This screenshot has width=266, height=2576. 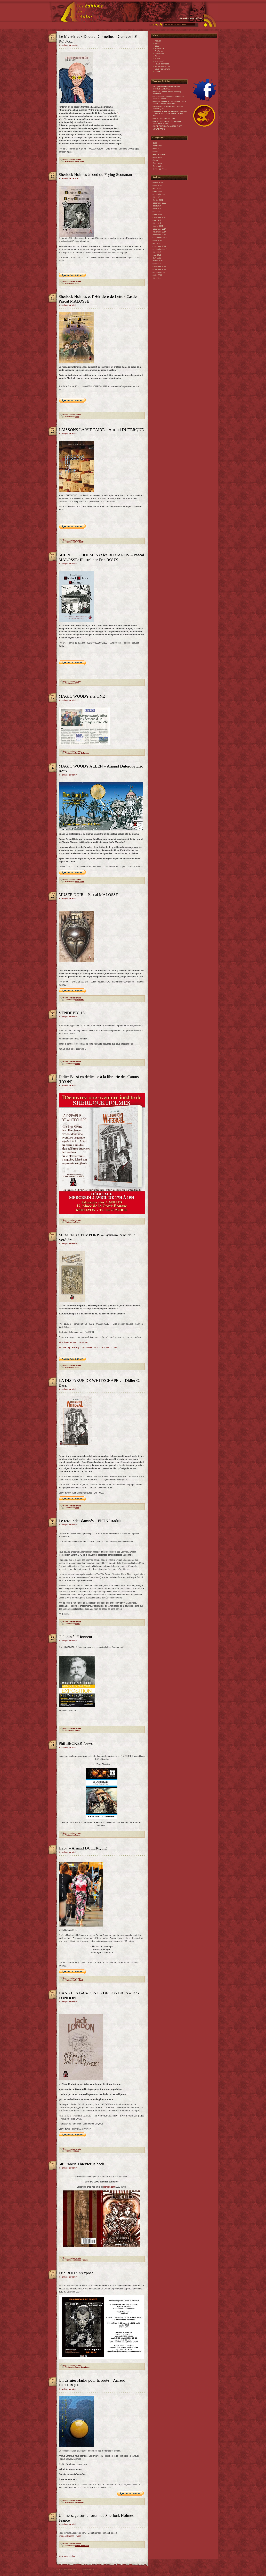 What do you see at coordinates (157, 186) in the screenshot?
I see `juillet 2024` at bounding box center [157, 186].